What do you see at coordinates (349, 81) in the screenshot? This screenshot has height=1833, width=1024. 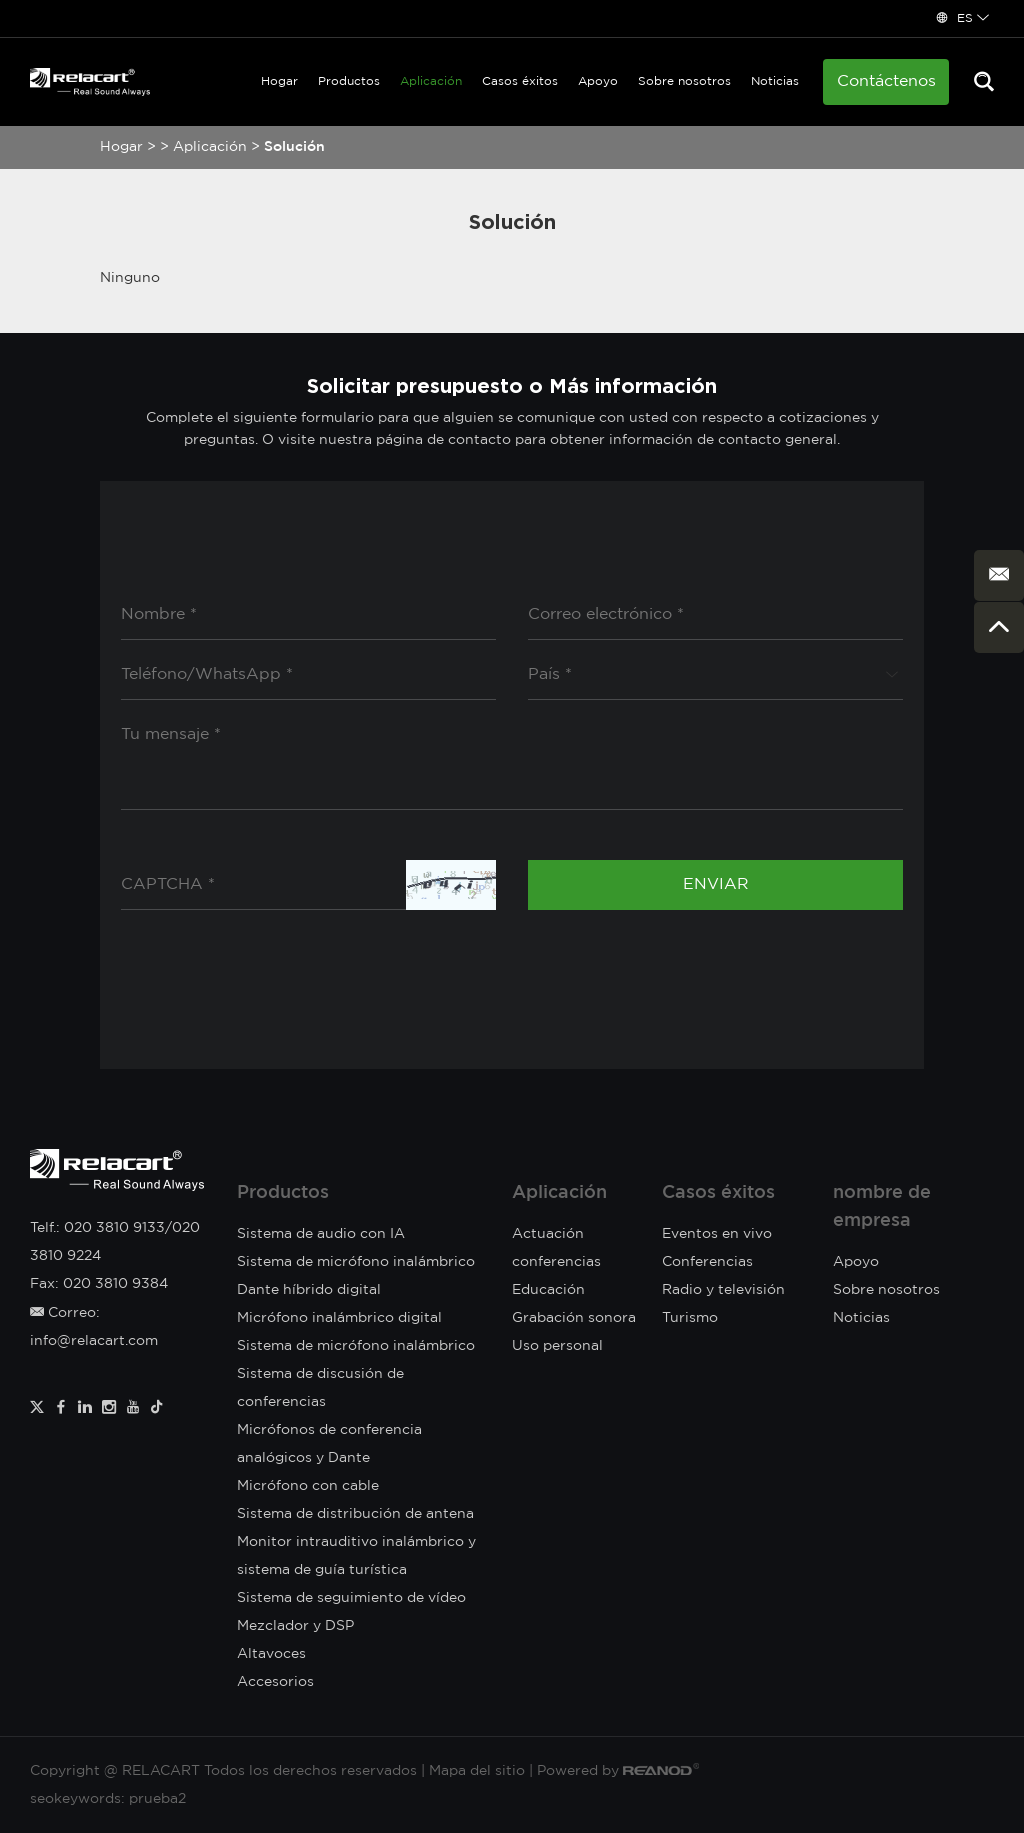 I see `Productos` at bounding box center [349, 81].